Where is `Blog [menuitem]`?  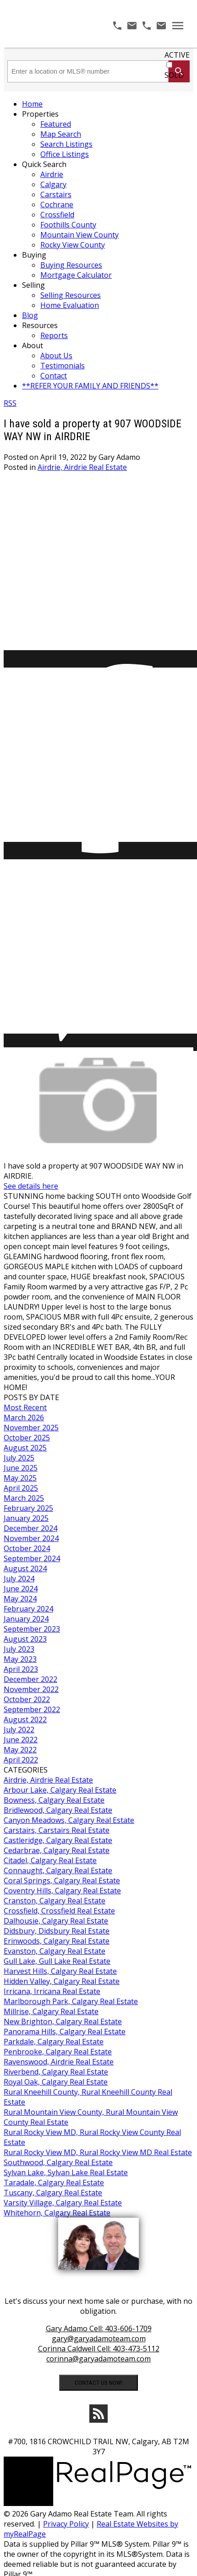
Blog [menuitem] is located at coordinates (30, 315).